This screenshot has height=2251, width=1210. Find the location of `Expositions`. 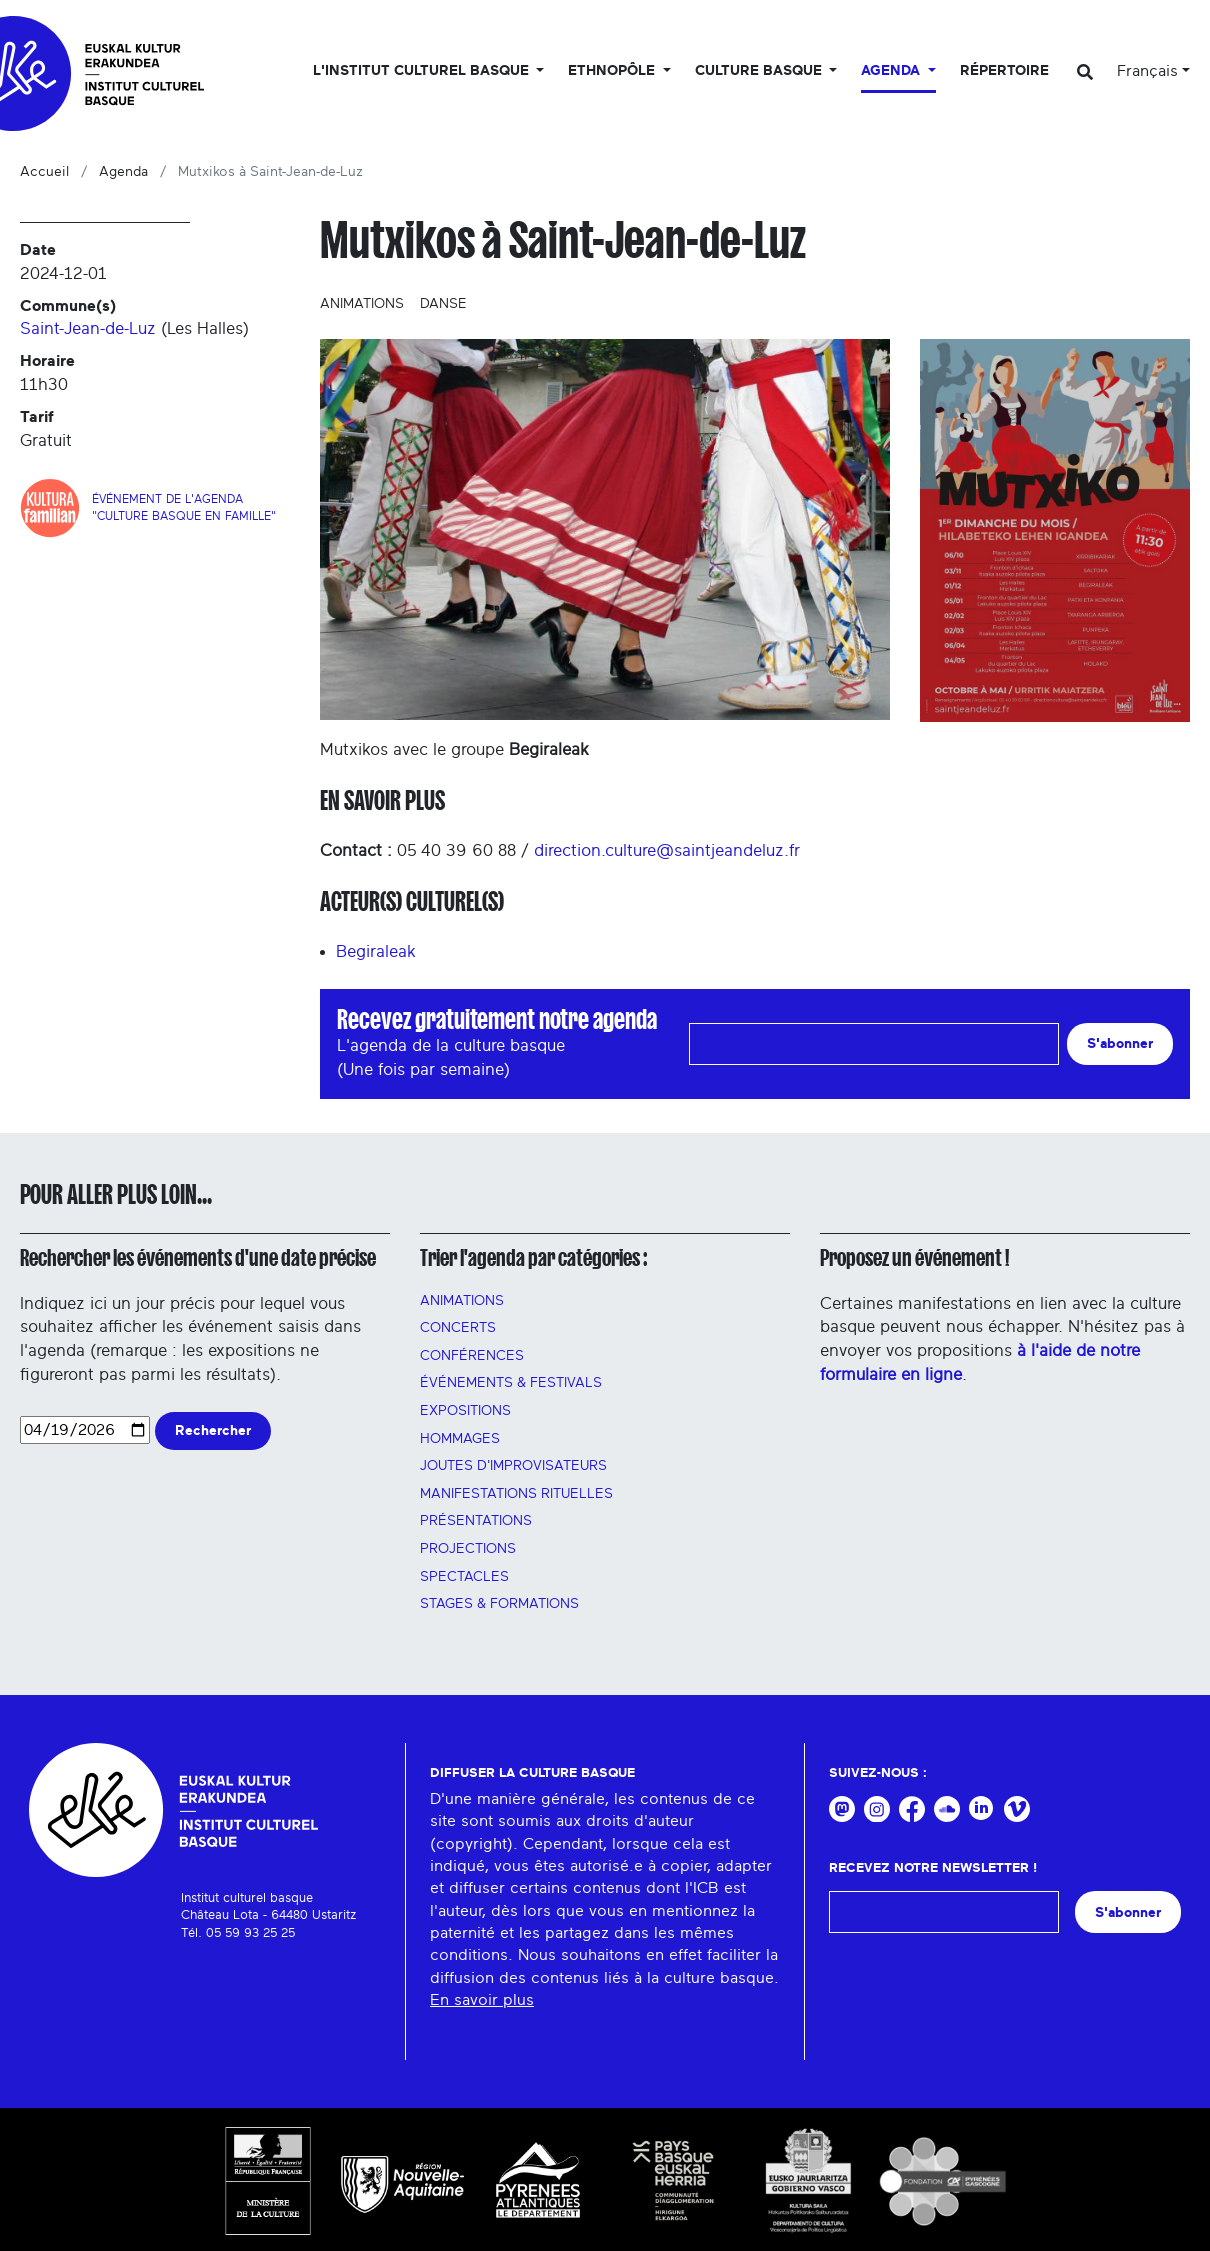

Expositions is located at coordinates (465, 1411).